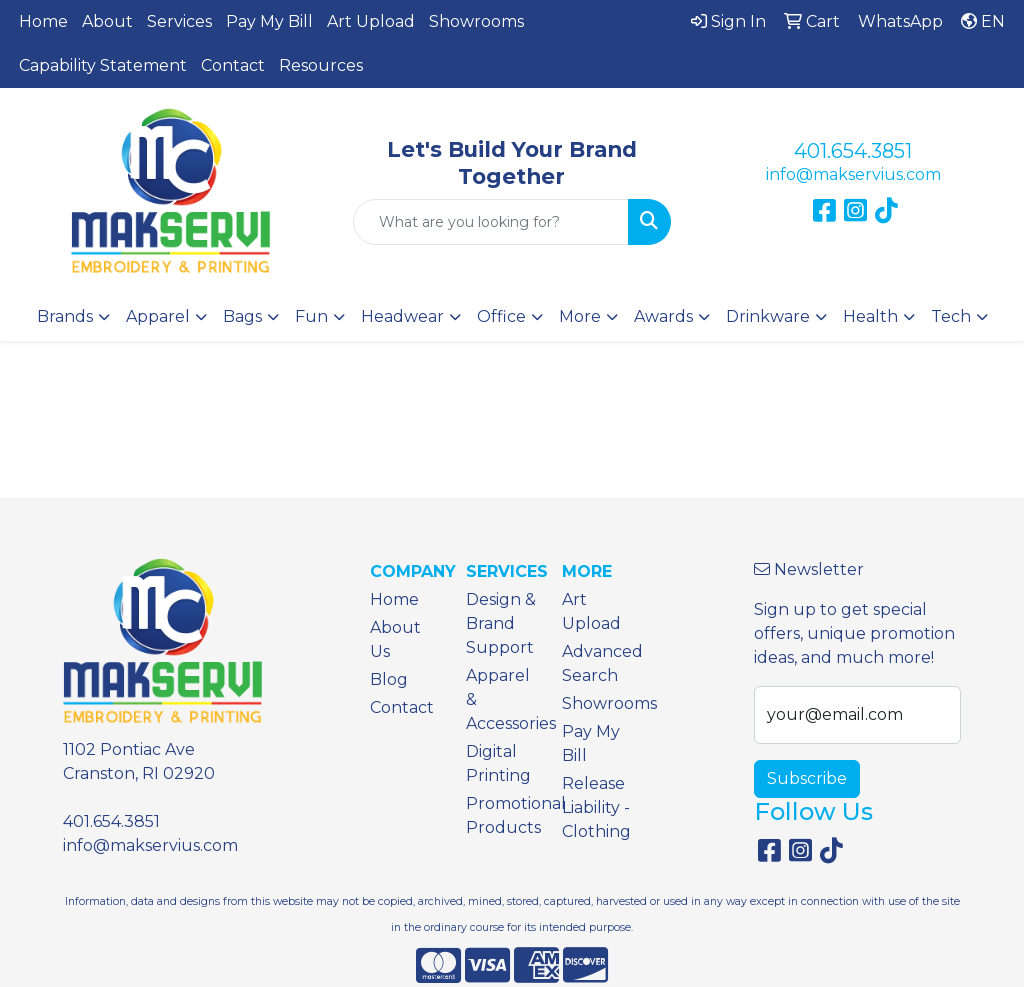 The width and height of the screenshot is (1024, 987). I want to click on Drinkware [button], so click(768, 316).